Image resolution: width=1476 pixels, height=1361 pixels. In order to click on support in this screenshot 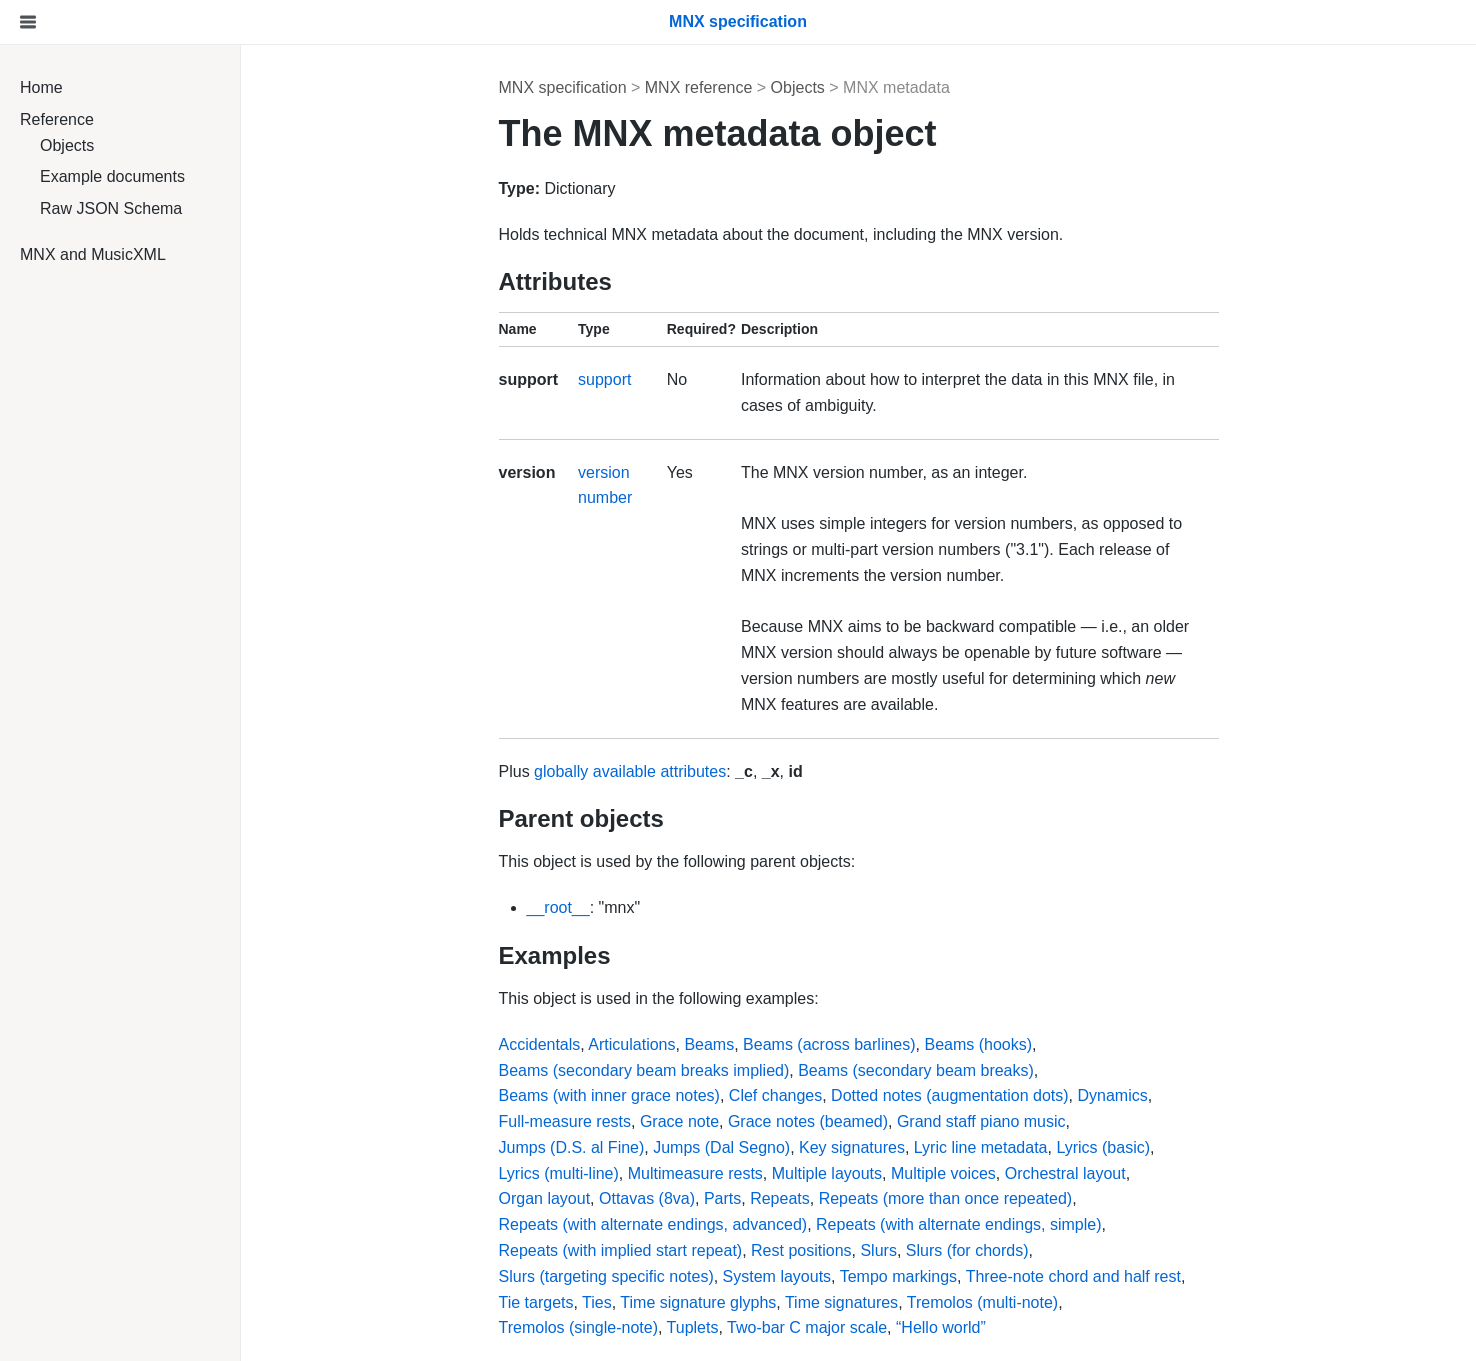, I will do `click(604, 379)`.